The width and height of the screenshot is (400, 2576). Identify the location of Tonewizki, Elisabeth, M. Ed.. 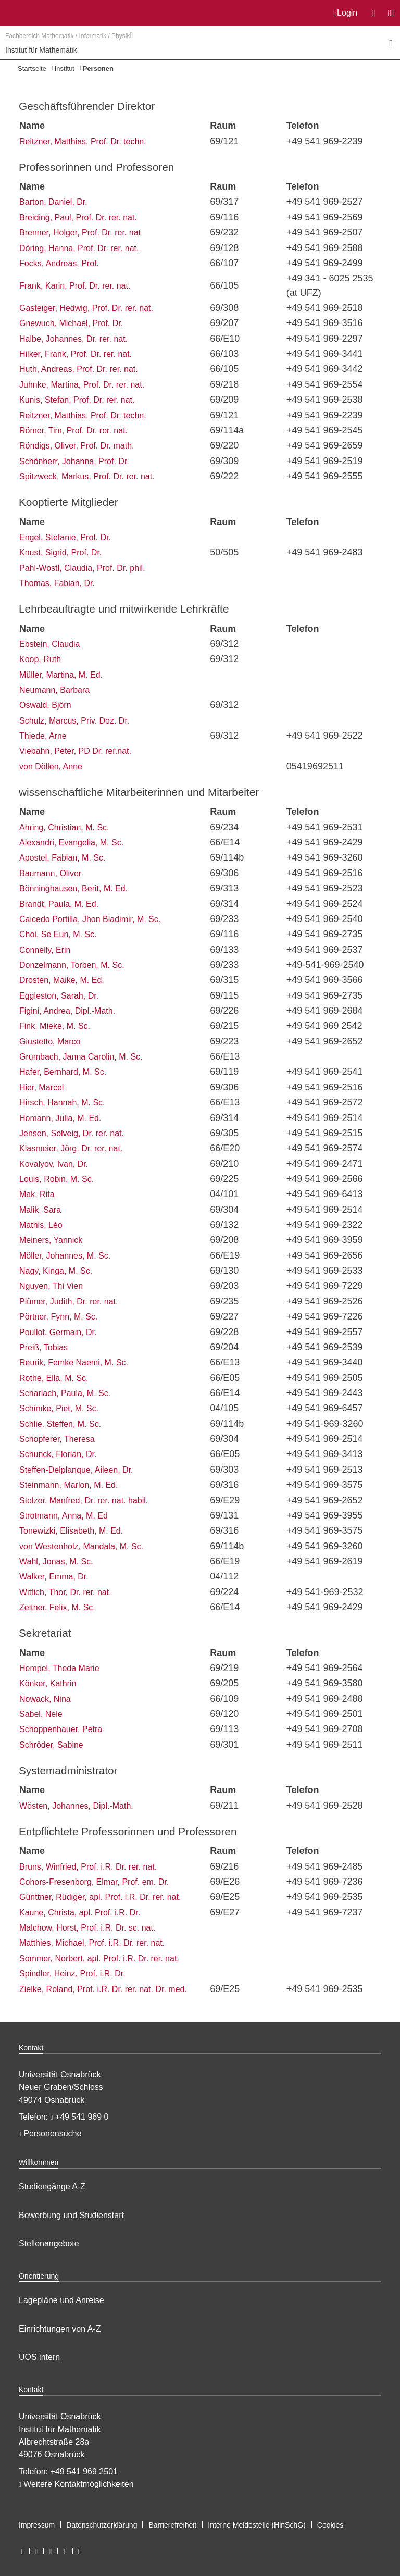
(71, 1530).